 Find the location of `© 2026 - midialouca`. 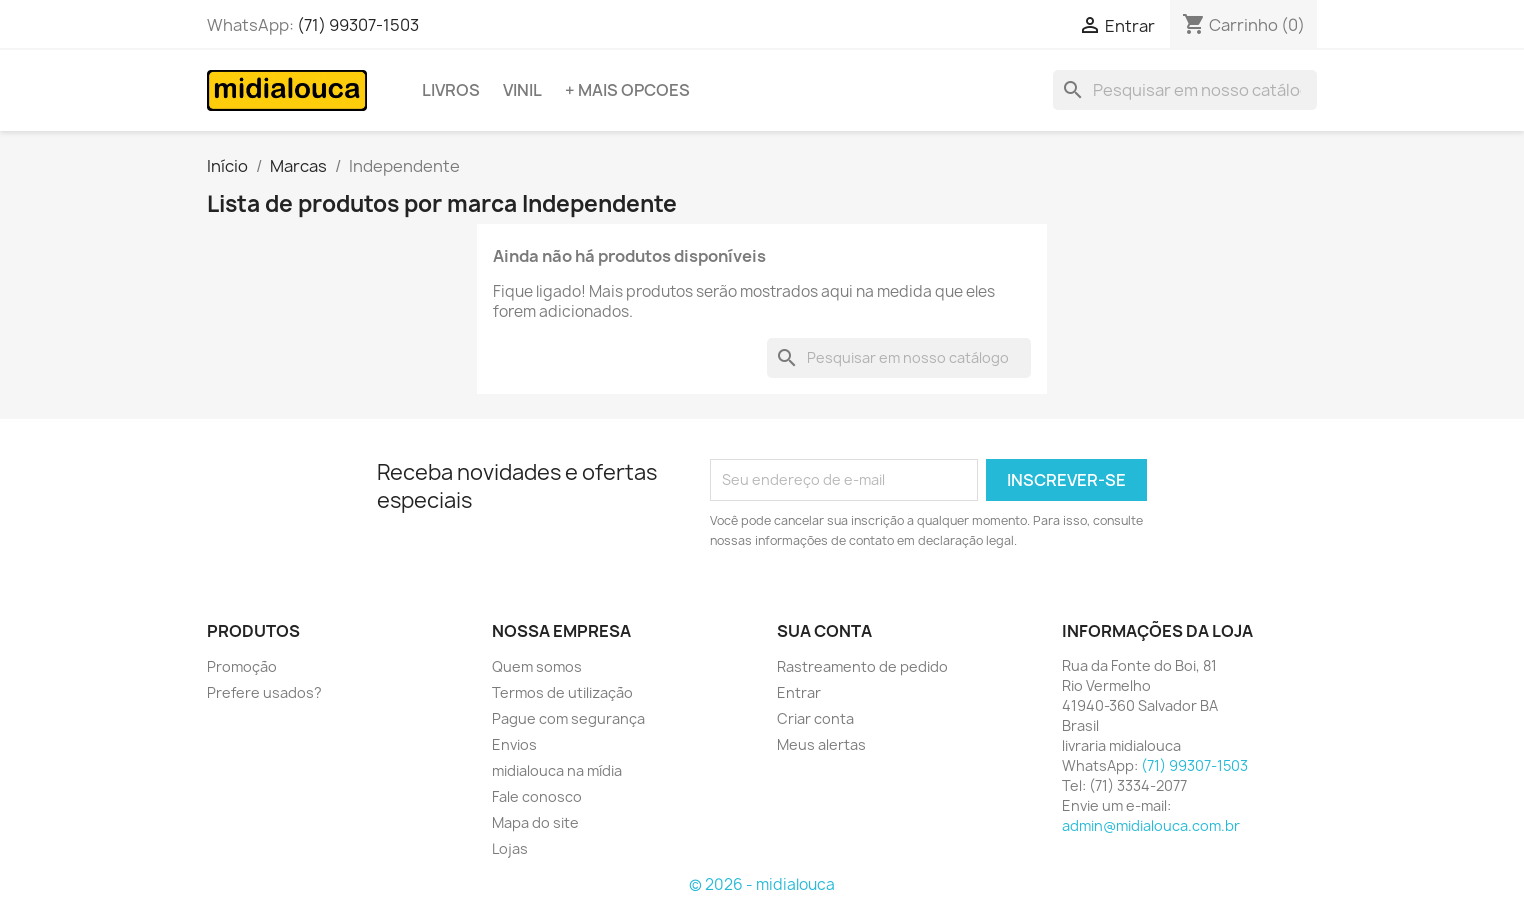

© 2026 - midialouca is located at coordinates (762, 884).